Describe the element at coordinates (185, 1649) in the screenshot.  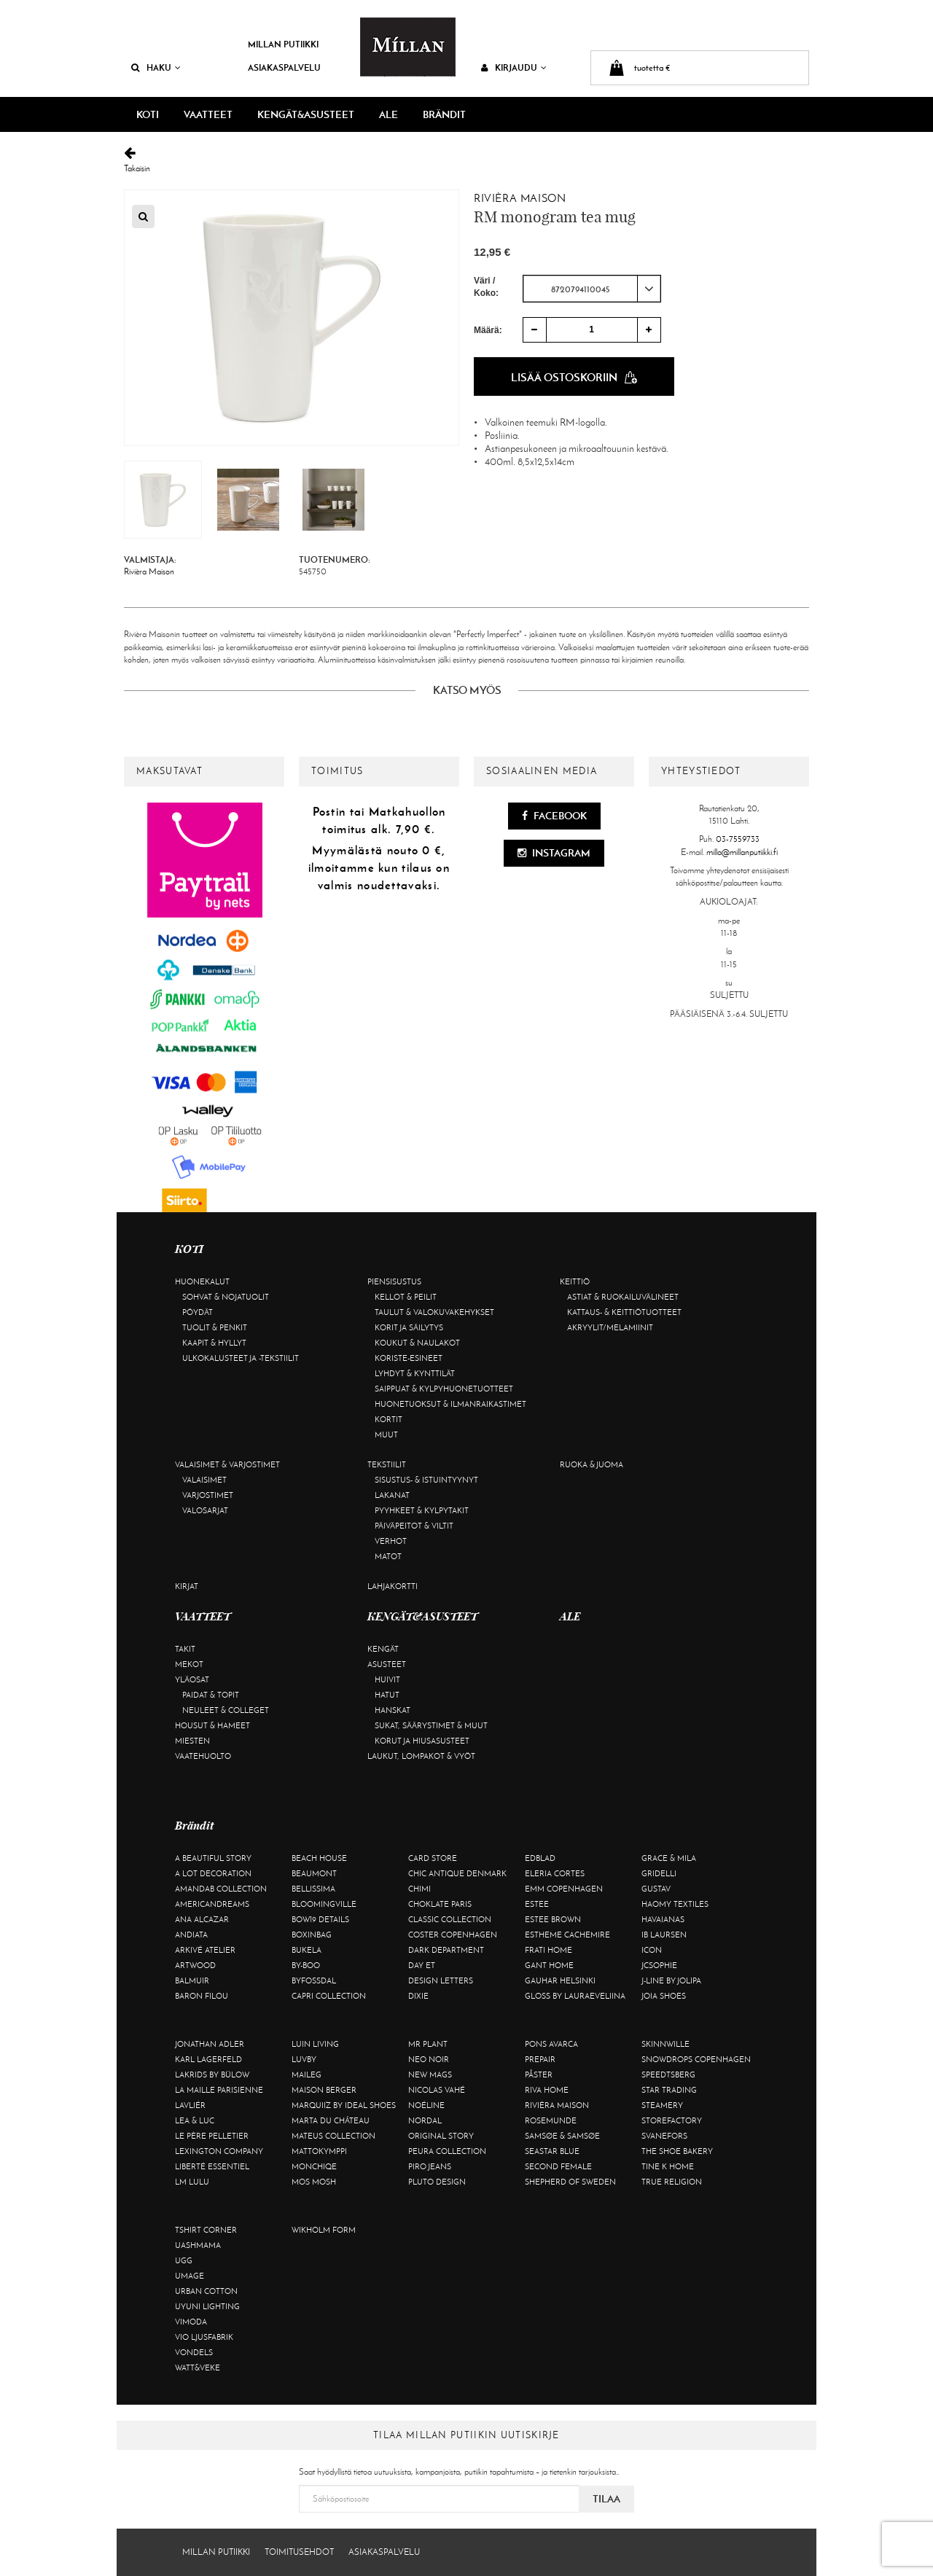
I see `Takit` at that location.